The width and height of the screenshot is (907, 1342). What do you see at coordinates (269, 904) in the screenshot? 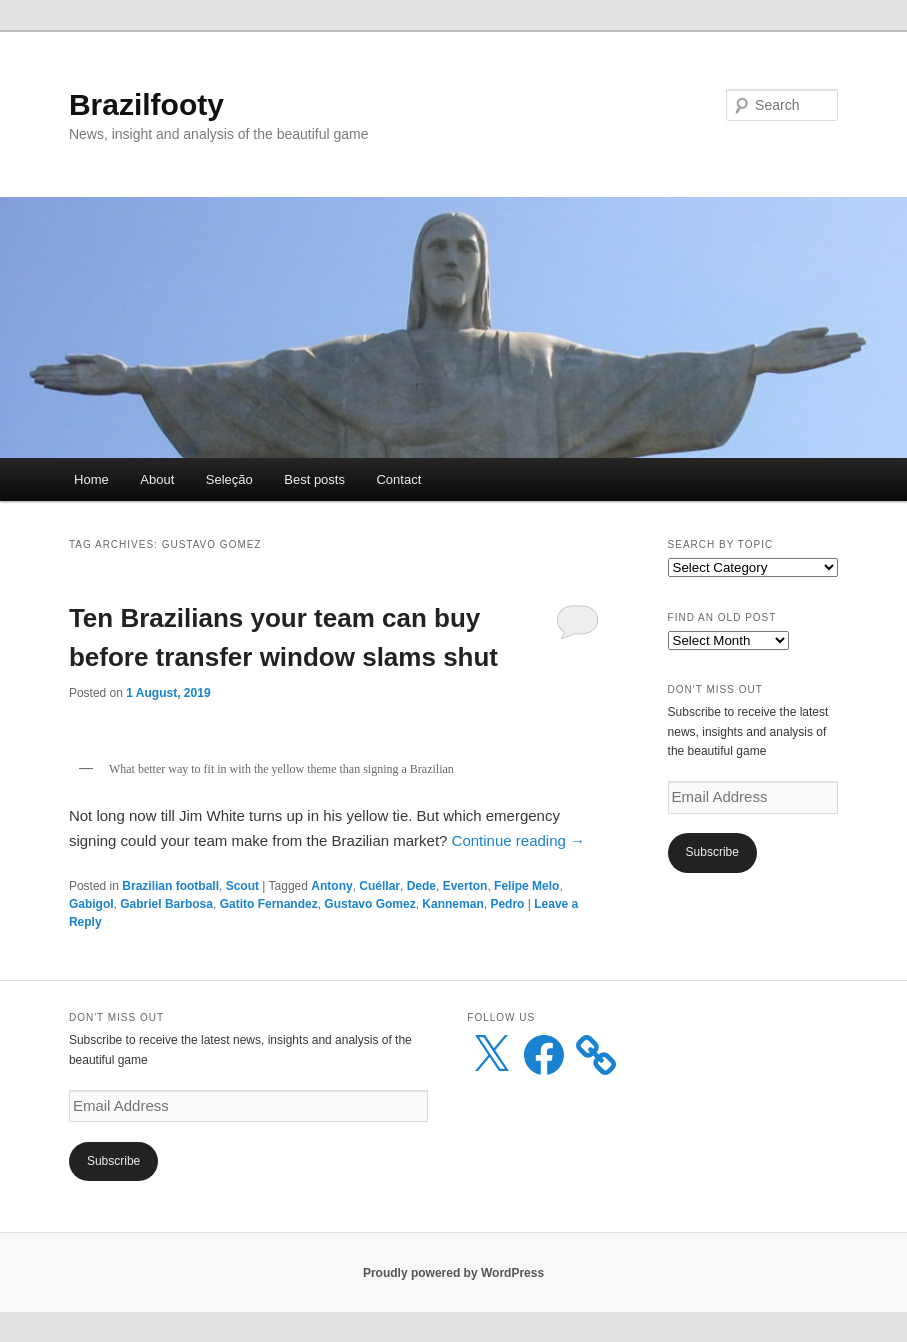
I see `Gatito Fernandez` at bounding box center [269, 904].